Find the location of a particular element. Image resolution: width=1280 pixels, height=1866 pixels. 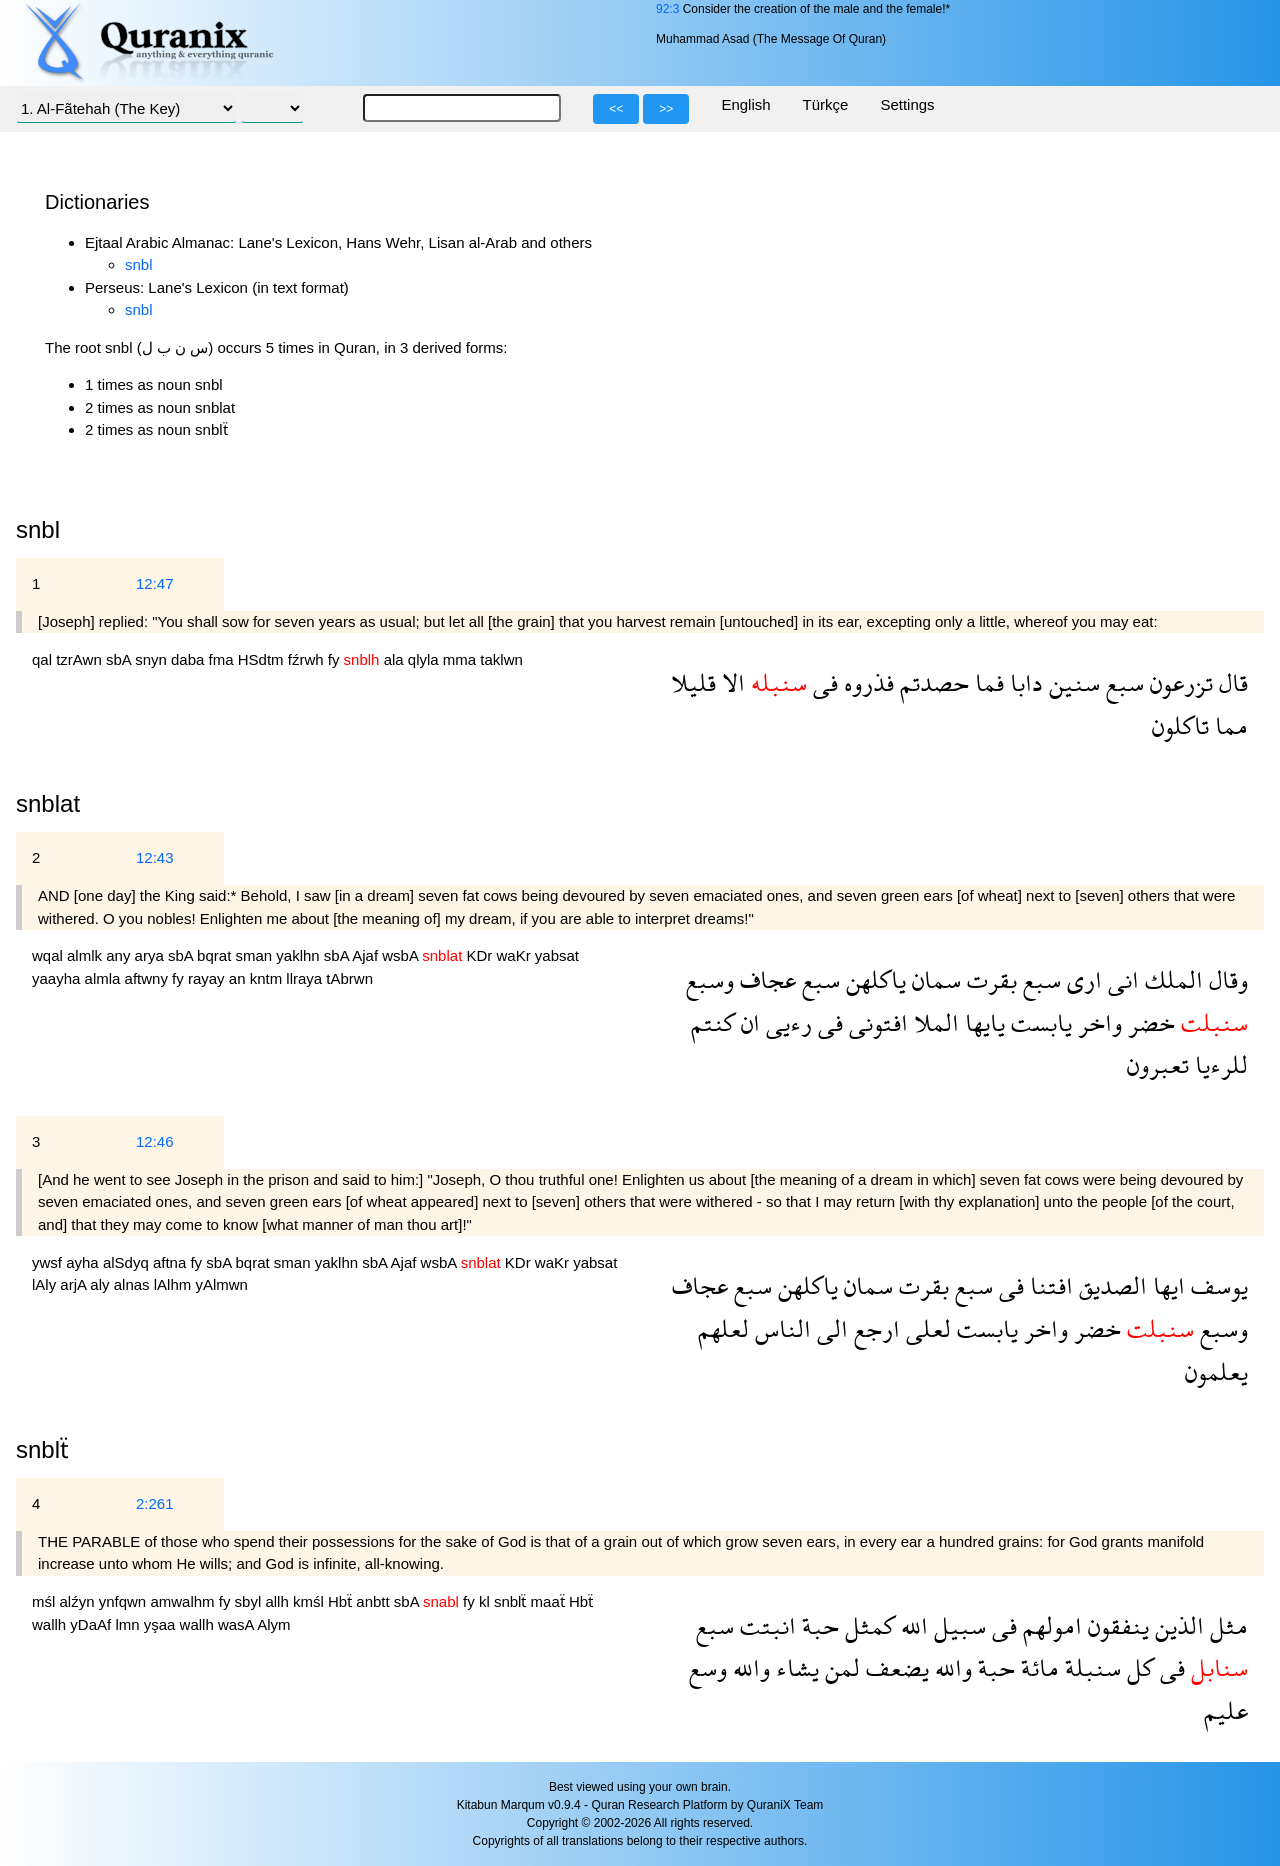

snbl is located at coordinates (139, 264).